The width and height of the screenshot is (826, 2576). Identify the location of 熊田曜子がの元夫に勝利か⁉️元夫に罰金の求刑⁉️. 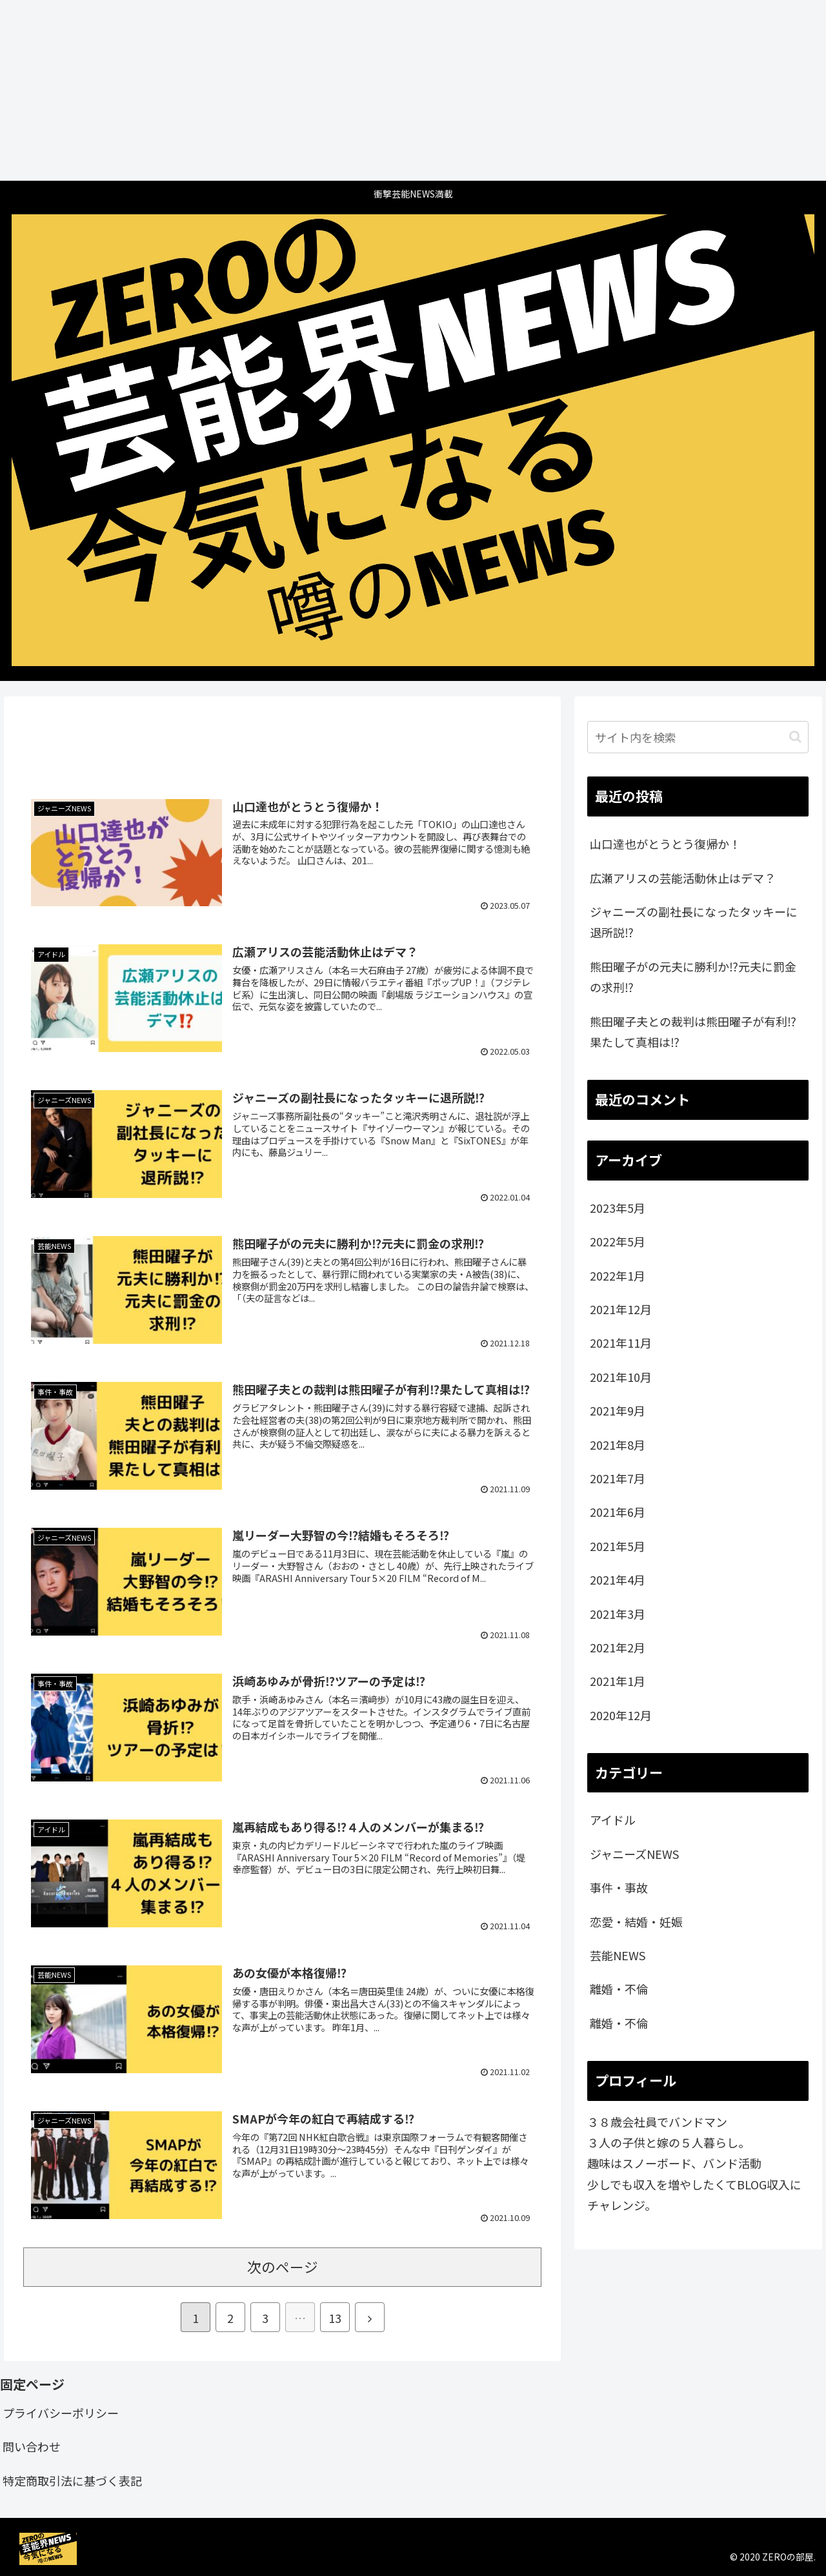
(693, 976).